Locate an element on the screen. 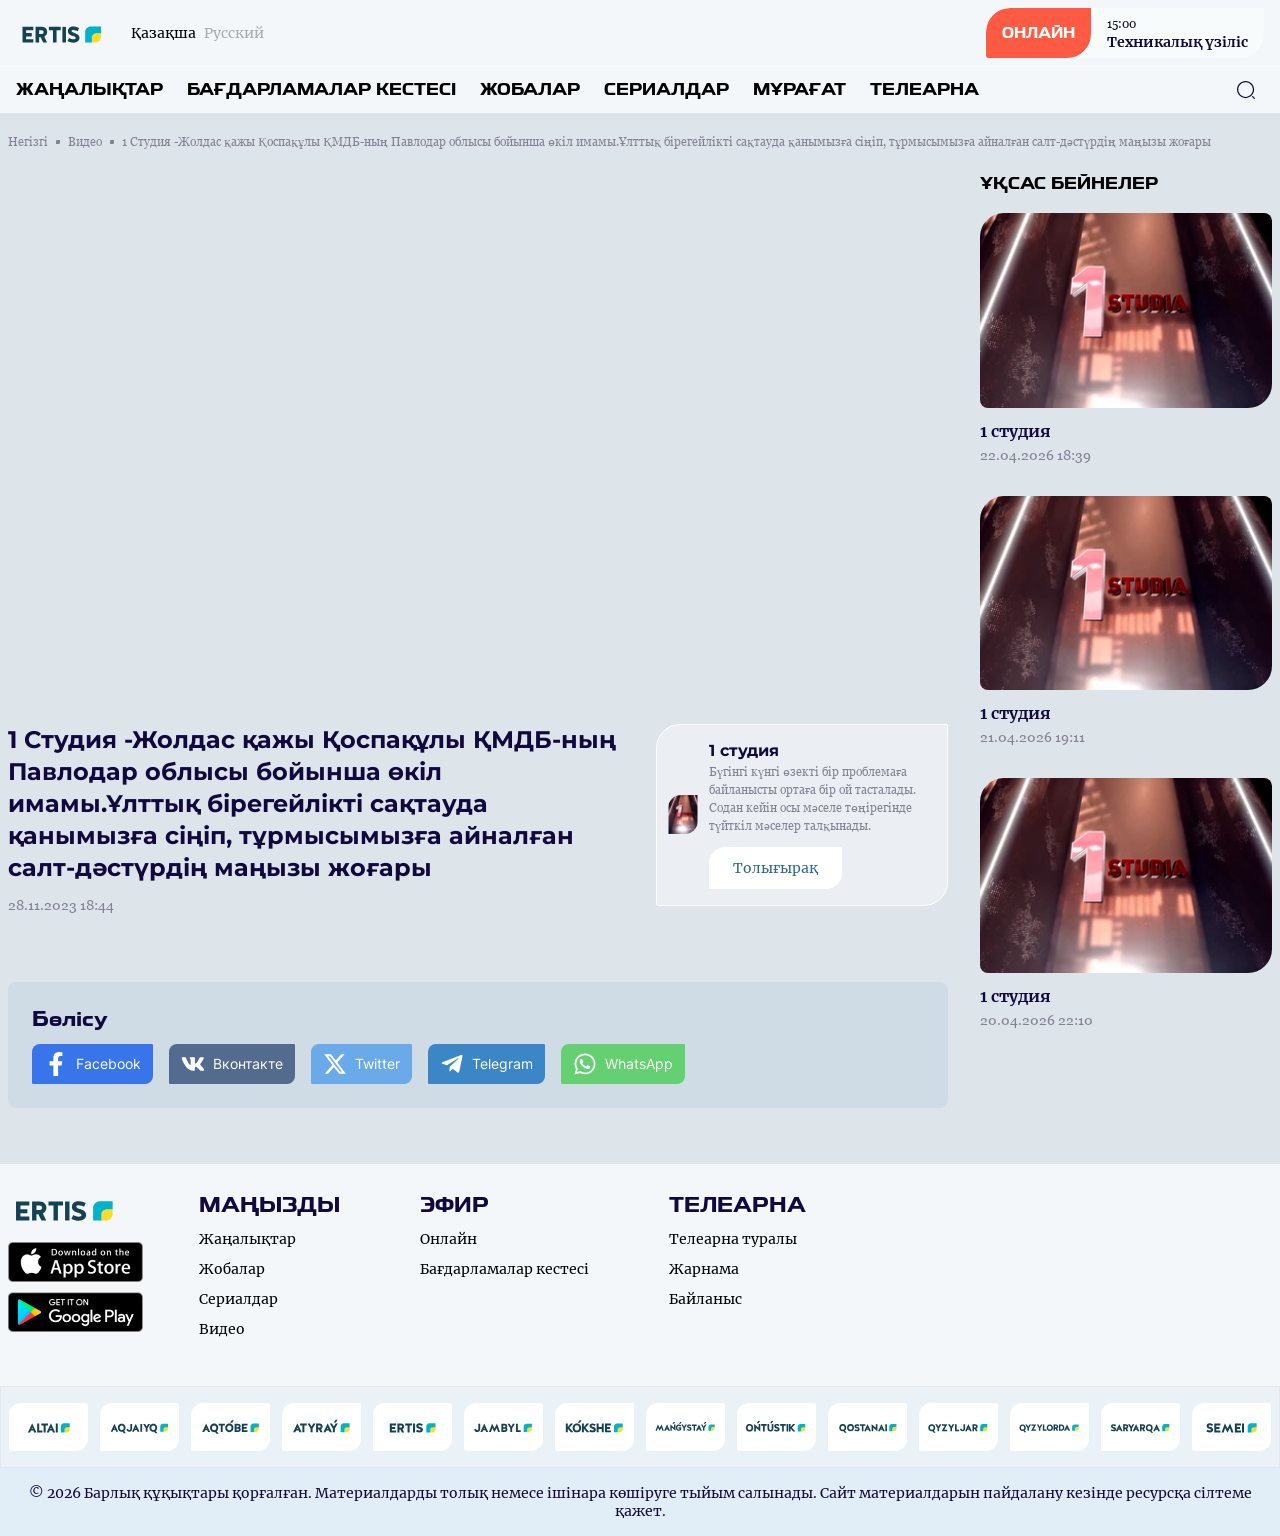  Жарнама is located at coordinates (704, 1269).